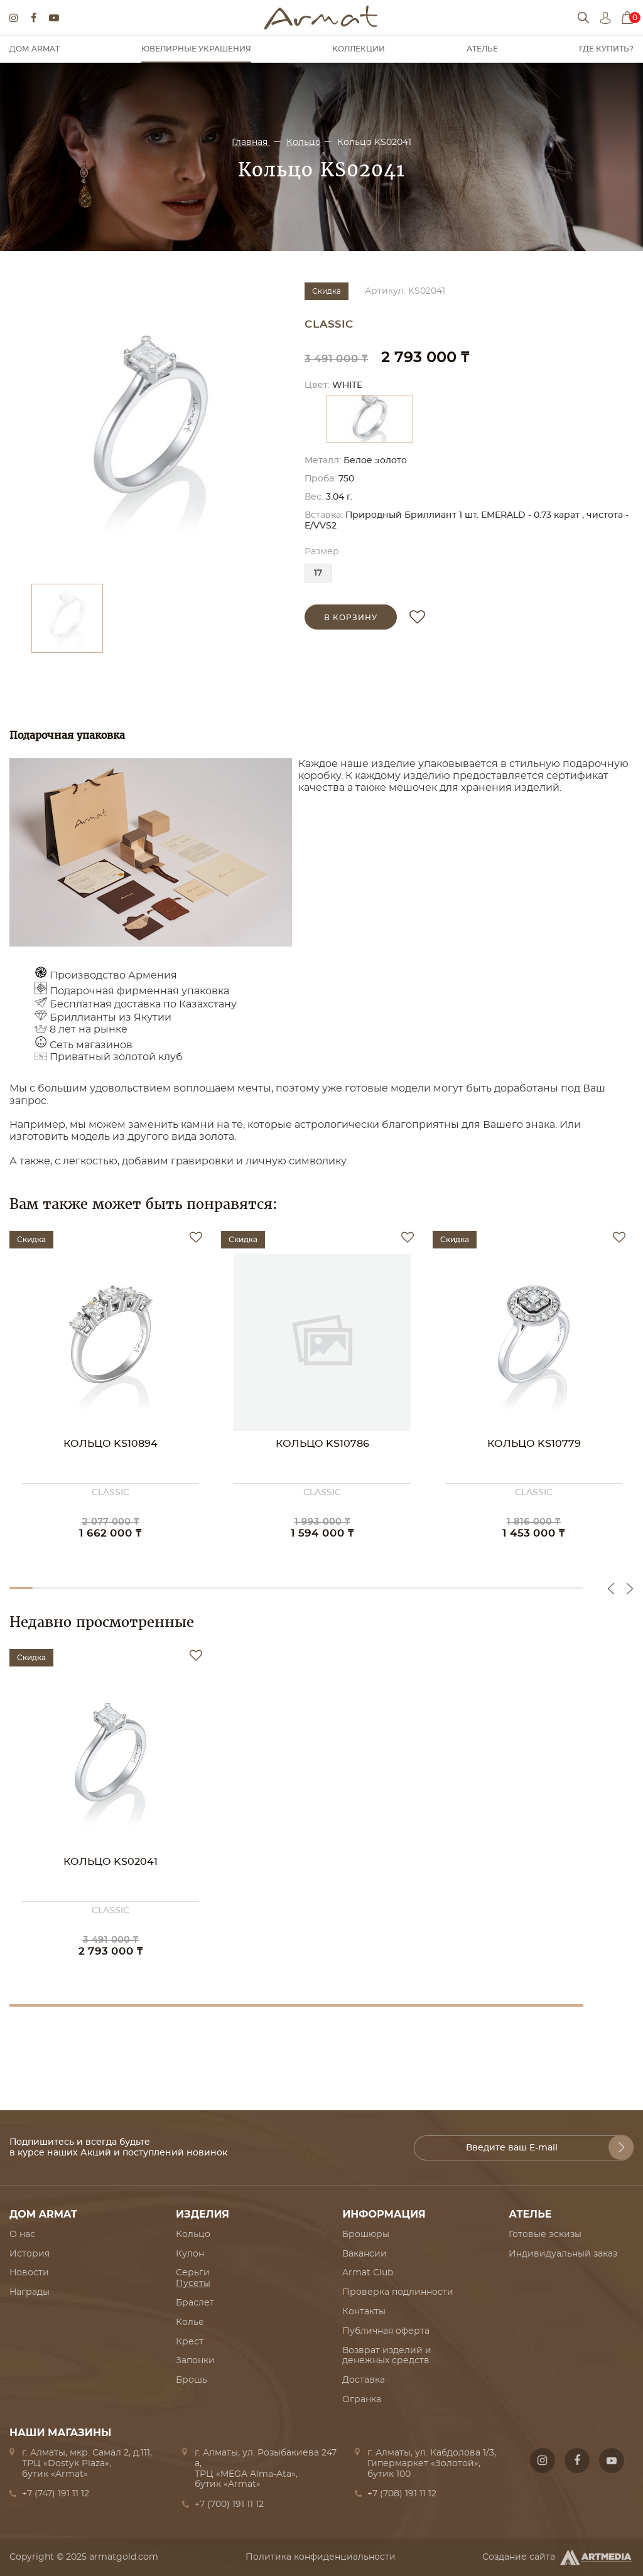  What do you see at coordinates (303, 142) in the screenshot?
I see `Кольцо` at bounding box center [303, 142].